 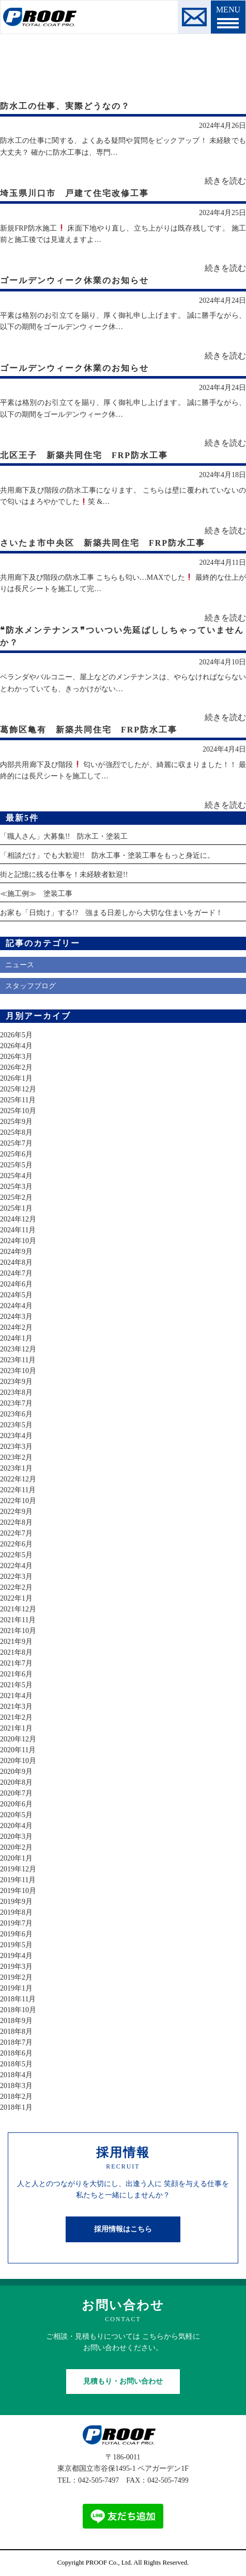 What do you see at coordinates (16, 1197) in the screenshot?
I see `2025年2月` at bounding box center [16, 1197].